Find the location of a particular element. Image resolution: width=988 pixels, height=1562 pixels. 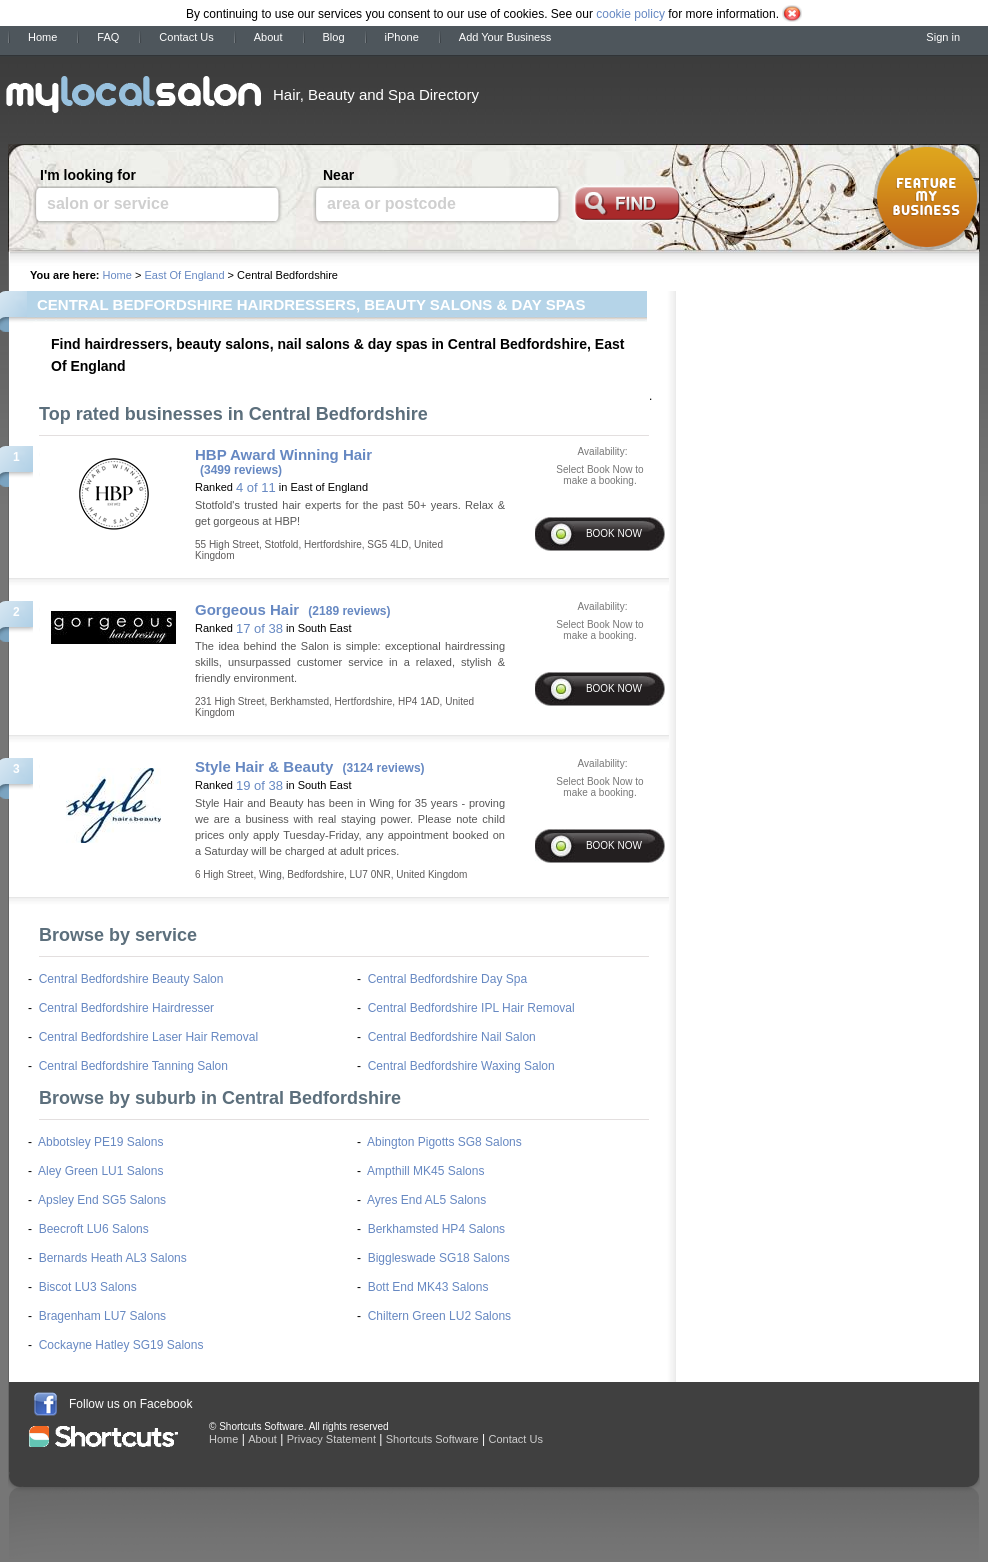

Apsley End SG5 Salons is located at coordinates (102, 1200).